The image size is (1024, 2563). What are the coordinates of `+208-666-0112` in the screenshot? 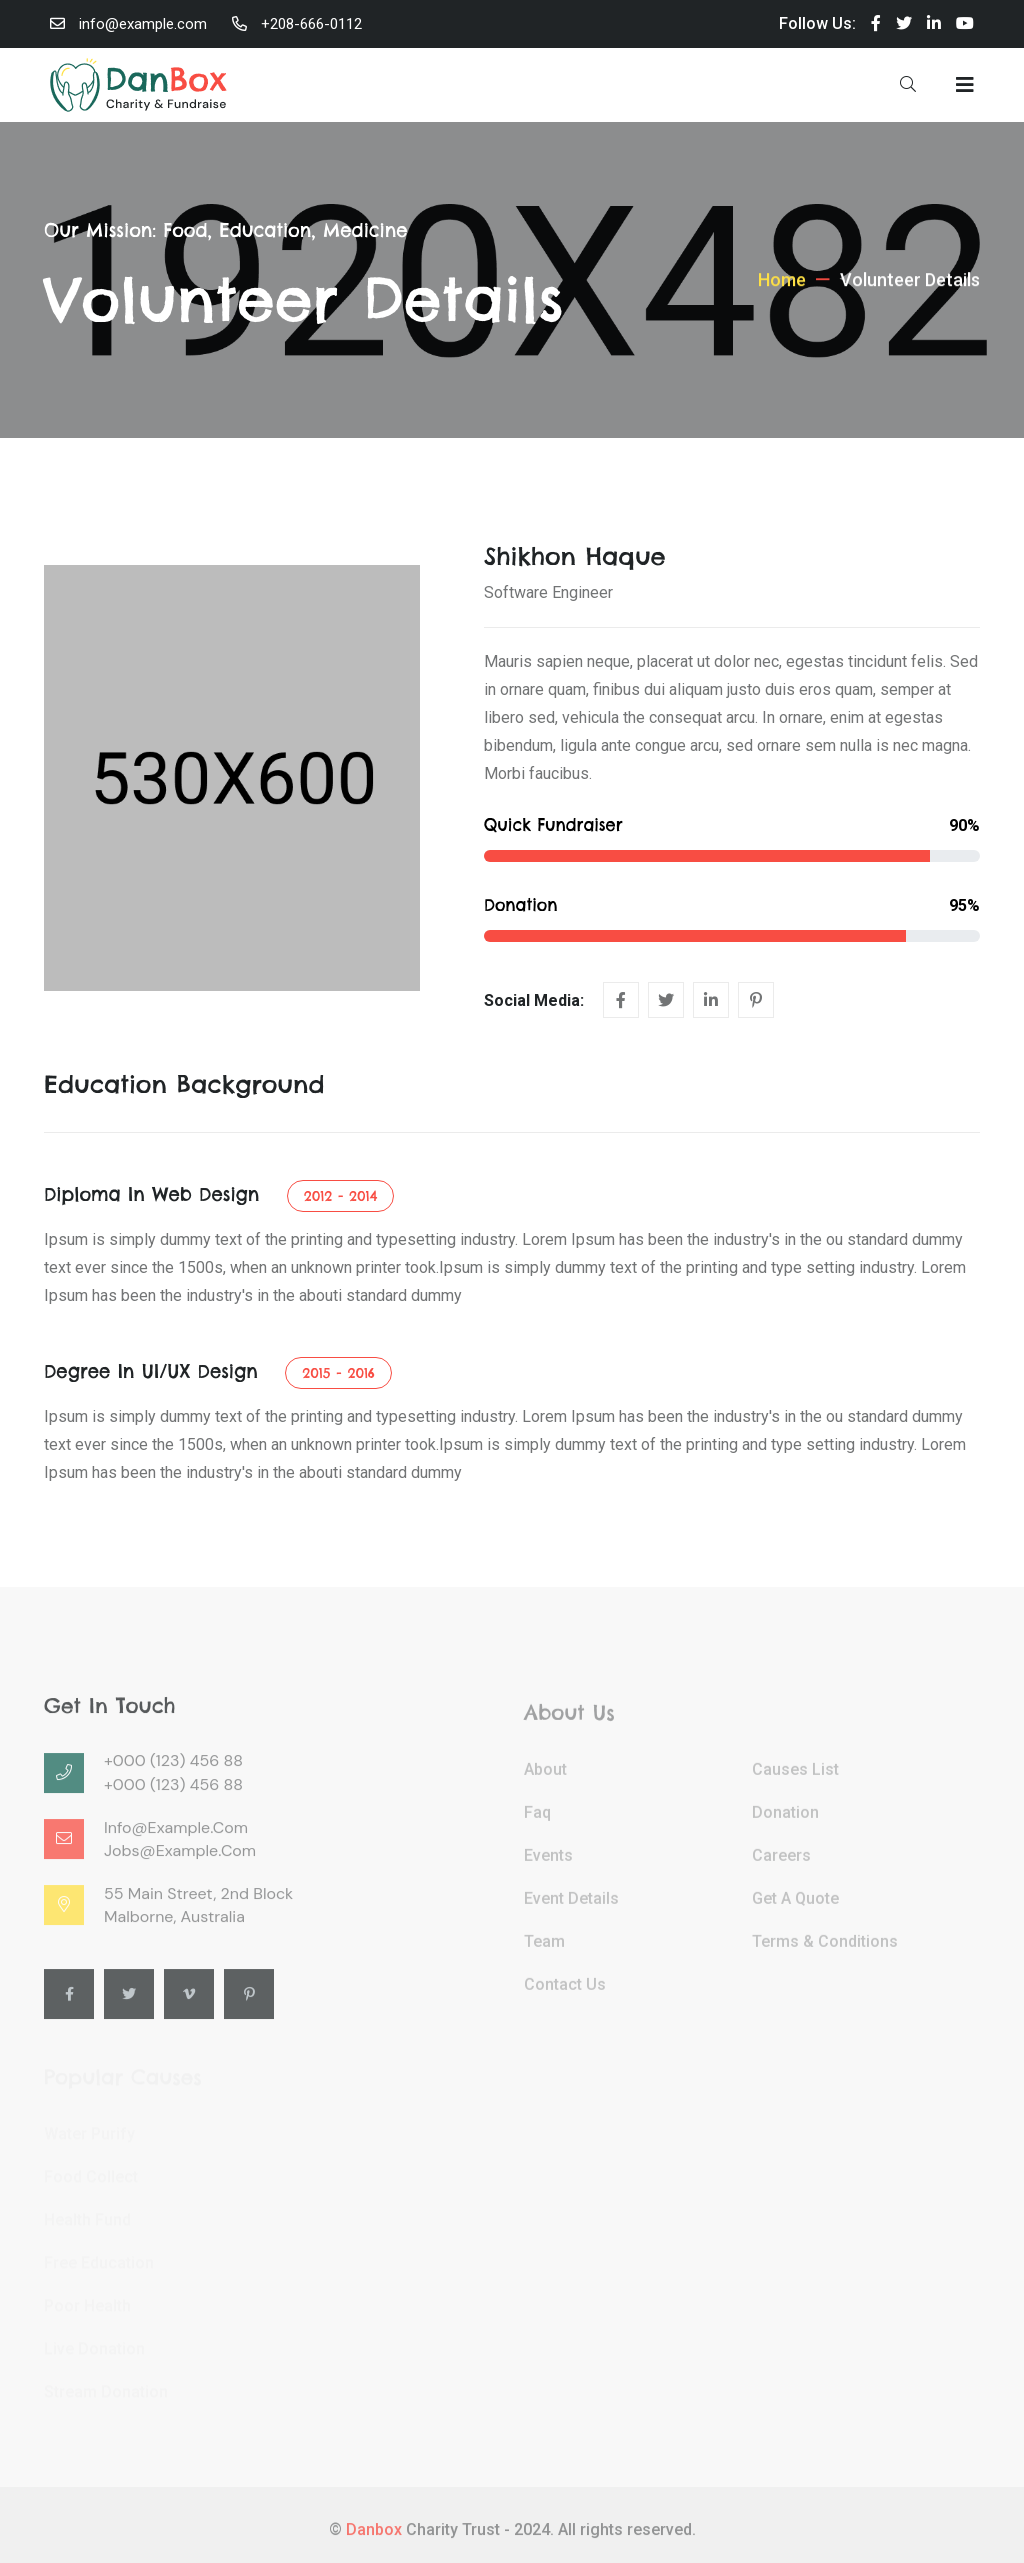 It's located at (311, 24).